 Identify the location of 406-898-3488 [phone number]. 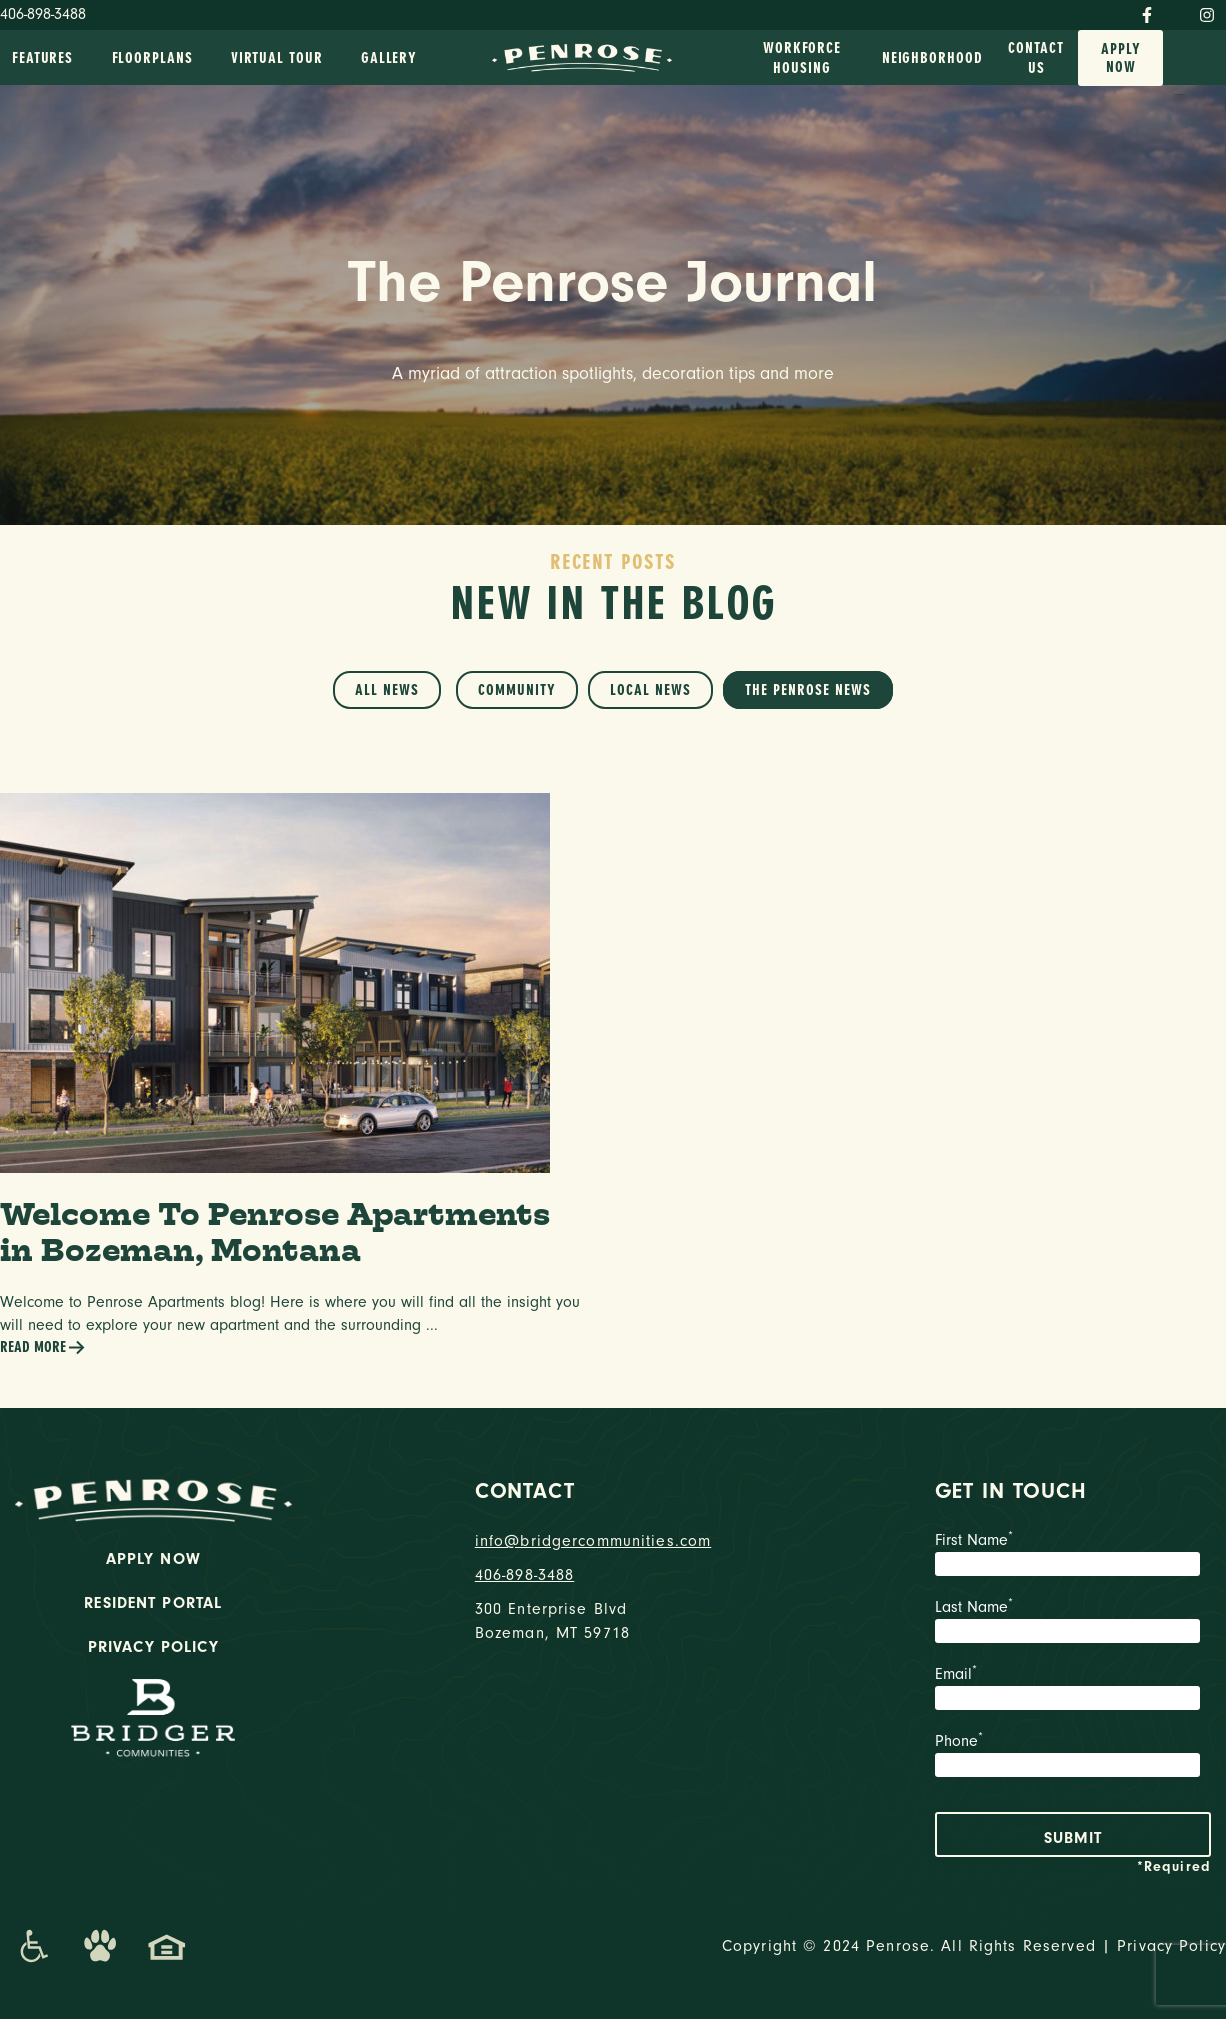
(525, 1575).